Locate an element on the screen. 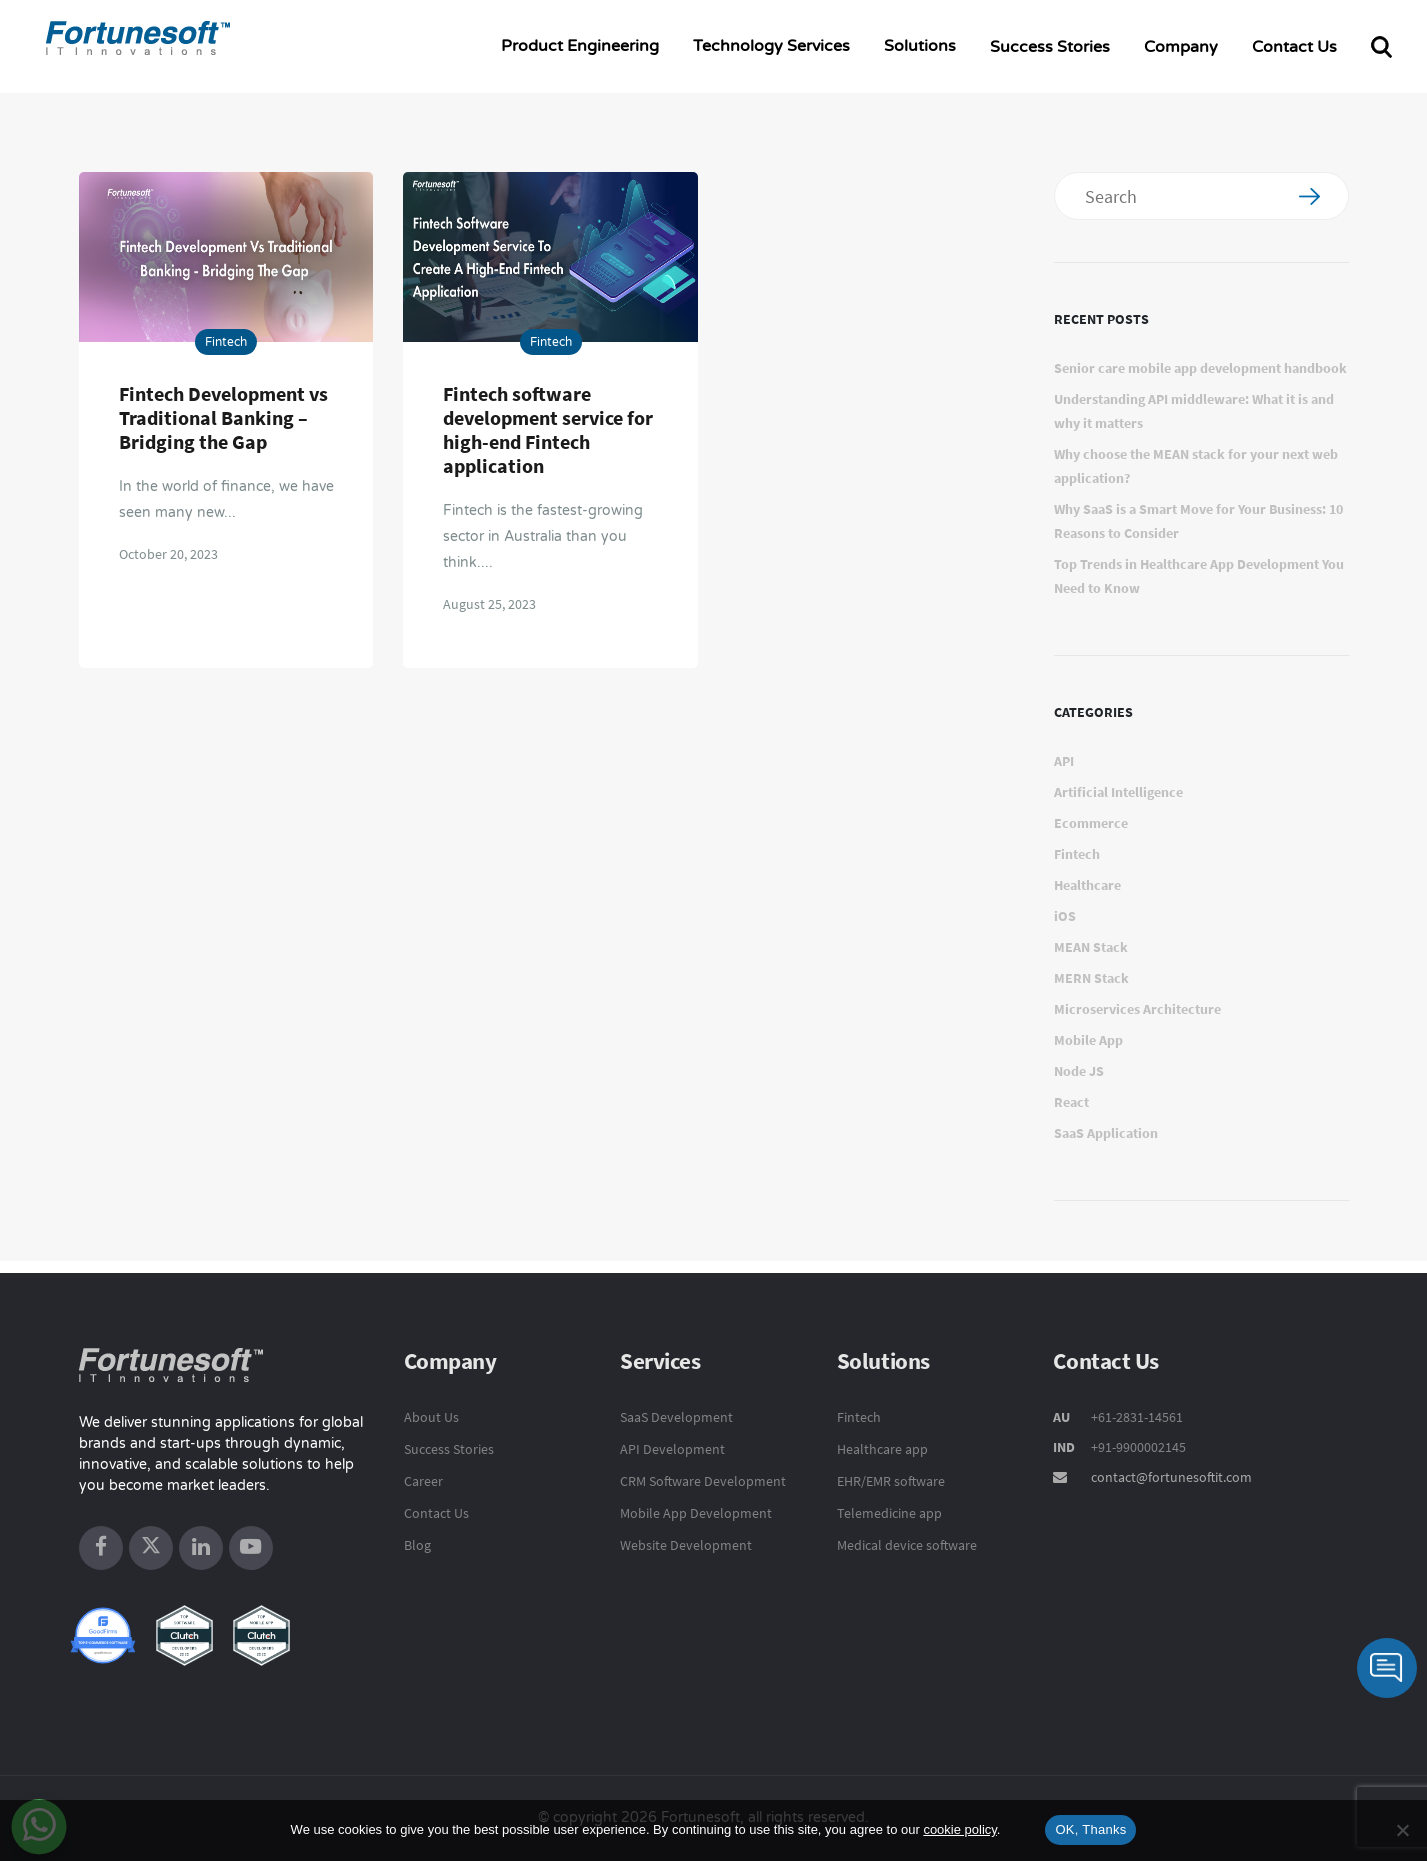 Image resolution: width=1427 pixels, height=1861 pixels. Product Engineering is located at coordinates (580, 46).